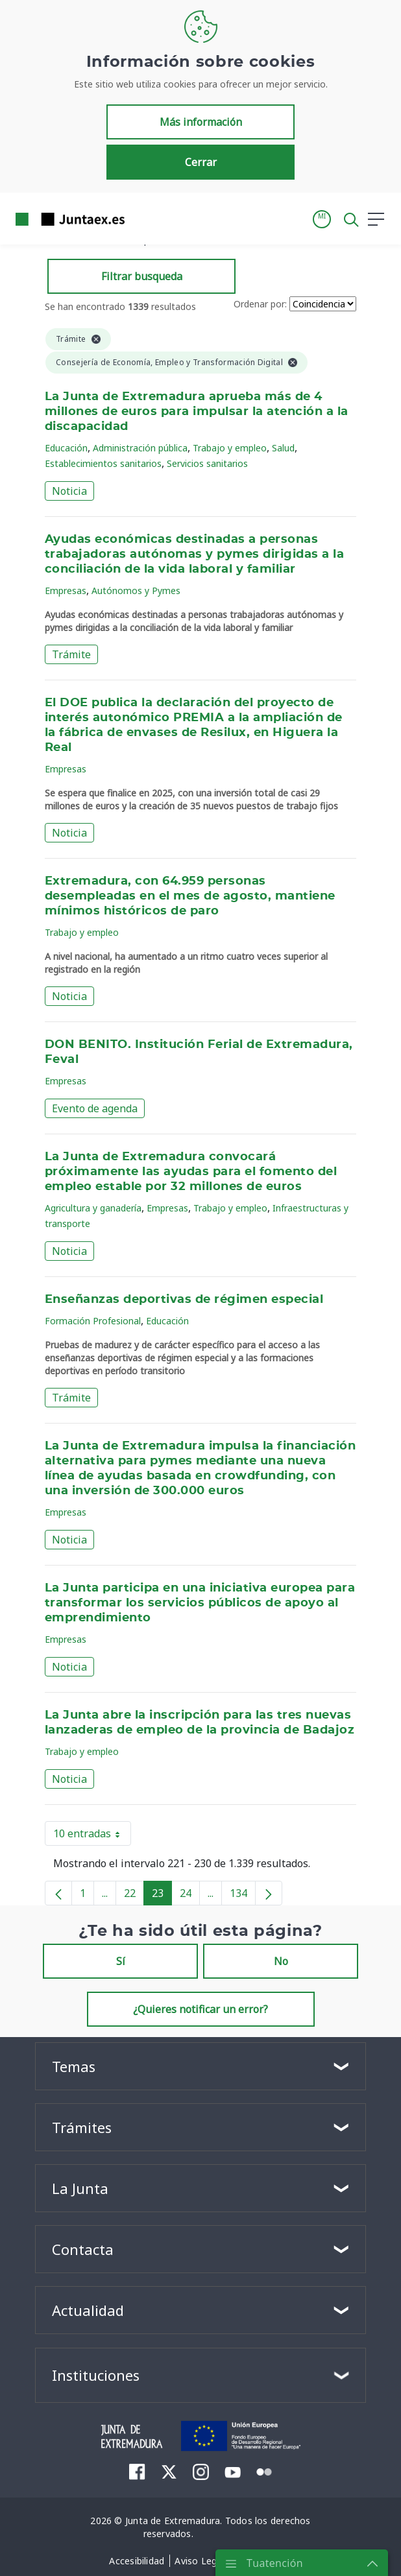 The image size is (401, 2576). Describe the element at coordinates (196, 412) in the screenshot. I see `La Junta de Extremadura aprueba más de 4 millones de euros para impulsar la atención a la discapacidad` at that location.